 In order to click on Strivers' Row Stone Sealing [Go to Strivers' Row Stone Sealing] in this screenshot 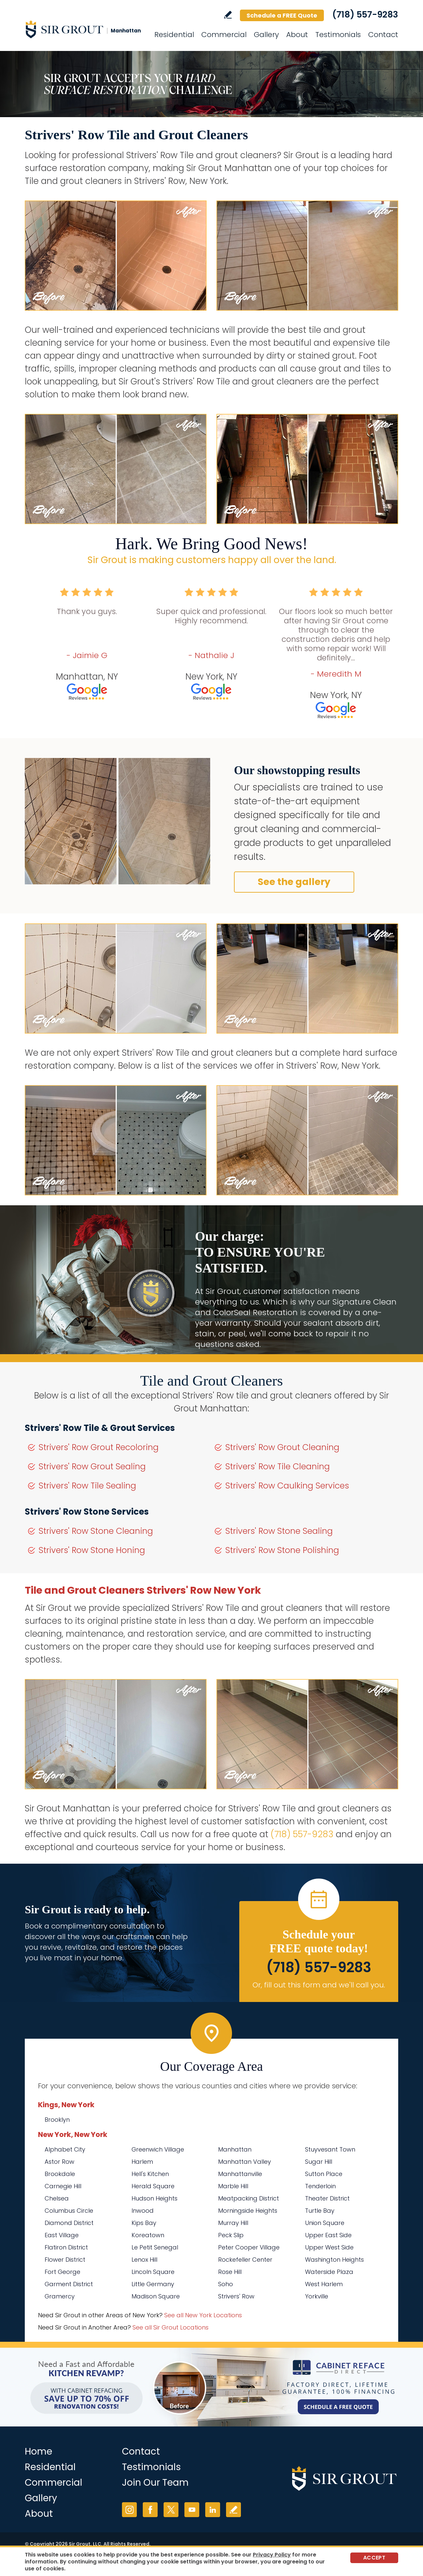, I will do `click(279, 1531)`.